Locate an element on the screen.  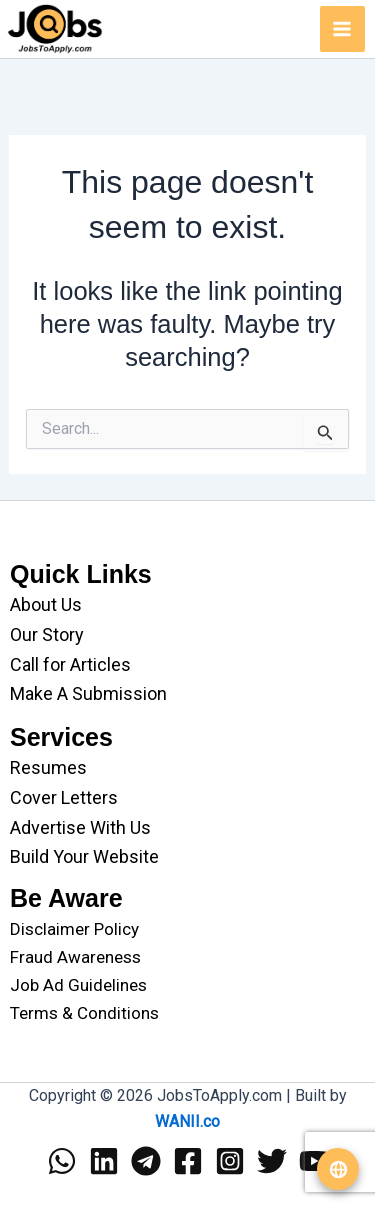
Our Story is located at coordinates (47, 634).